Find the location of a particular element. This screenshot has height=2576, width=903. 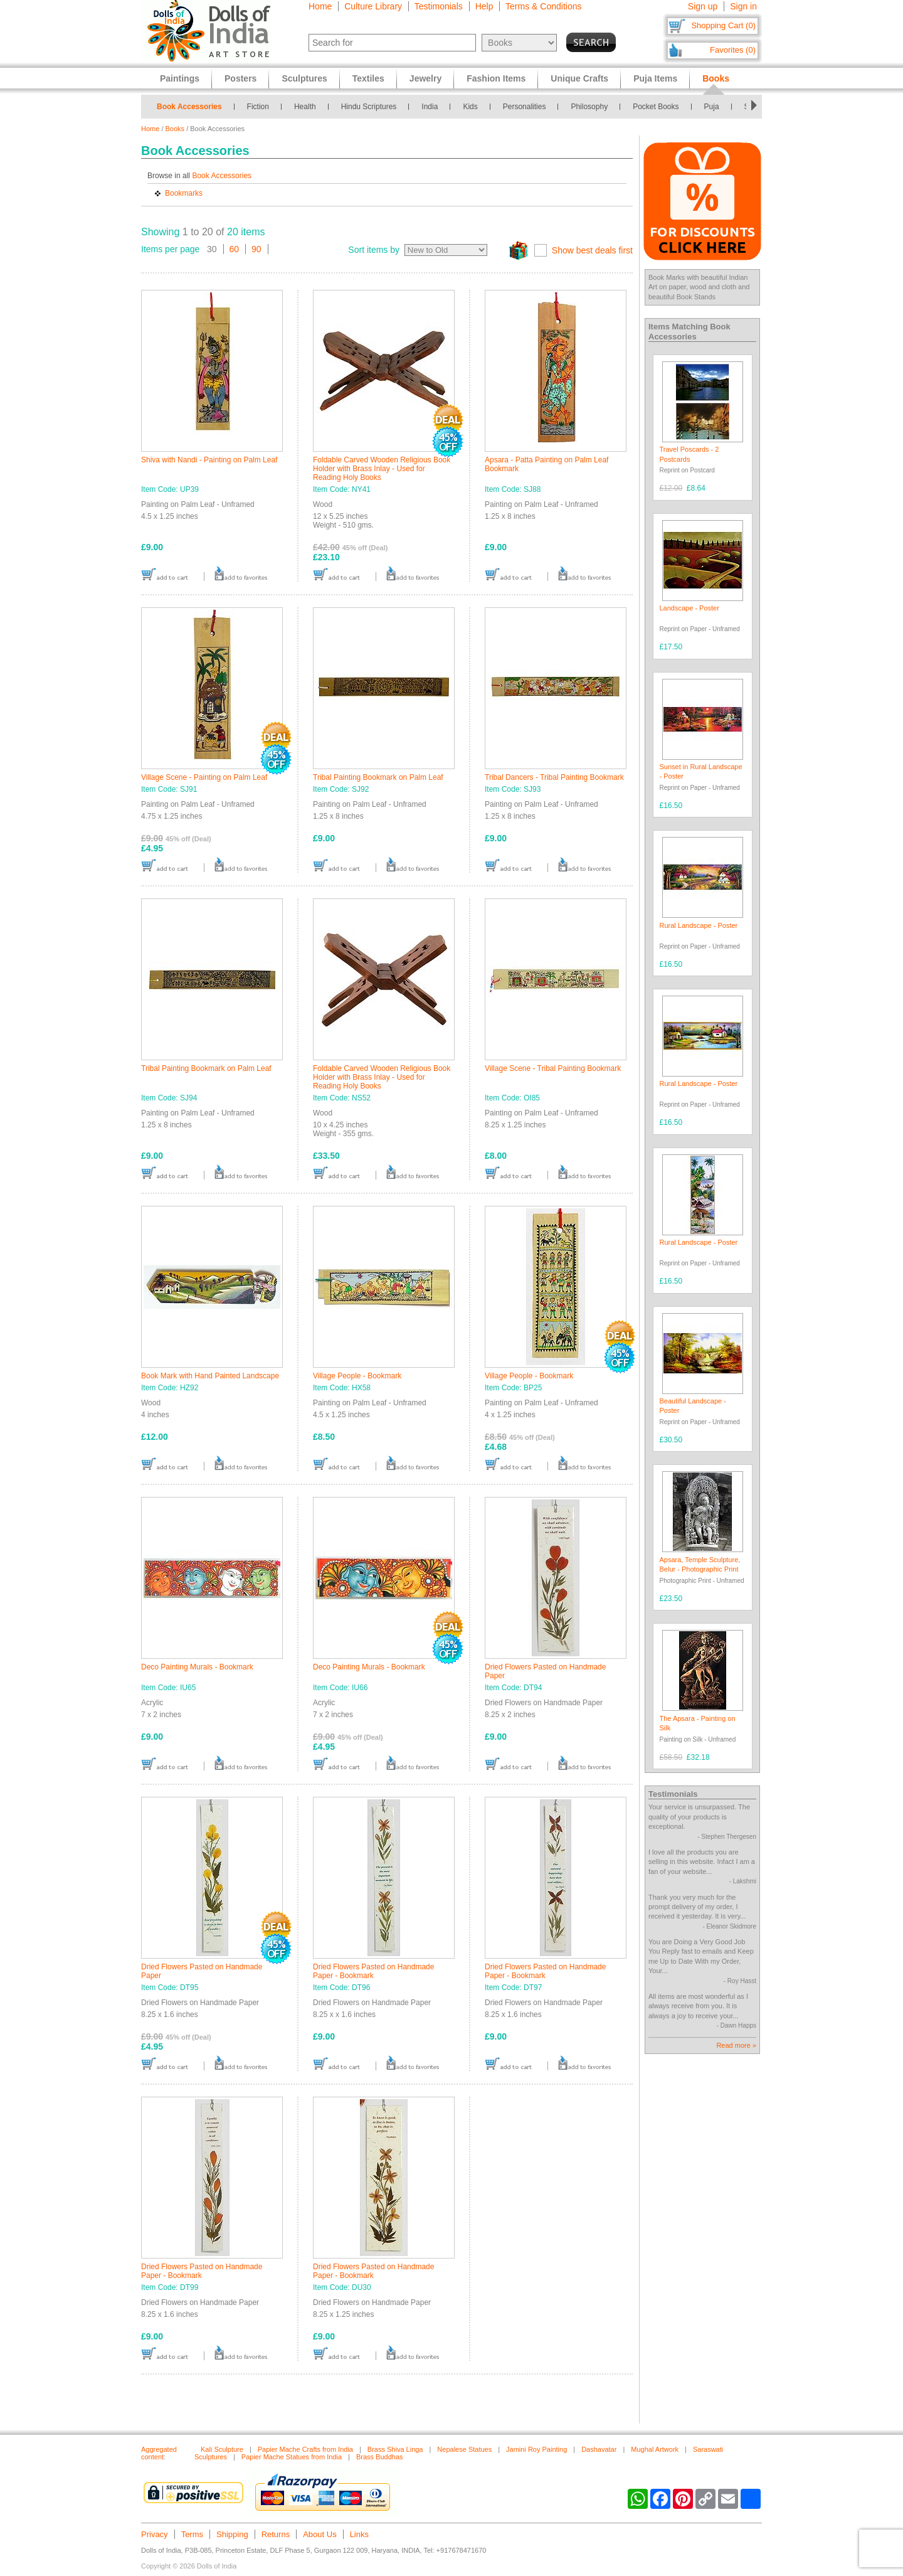

India is located at coordinates (429, 106).